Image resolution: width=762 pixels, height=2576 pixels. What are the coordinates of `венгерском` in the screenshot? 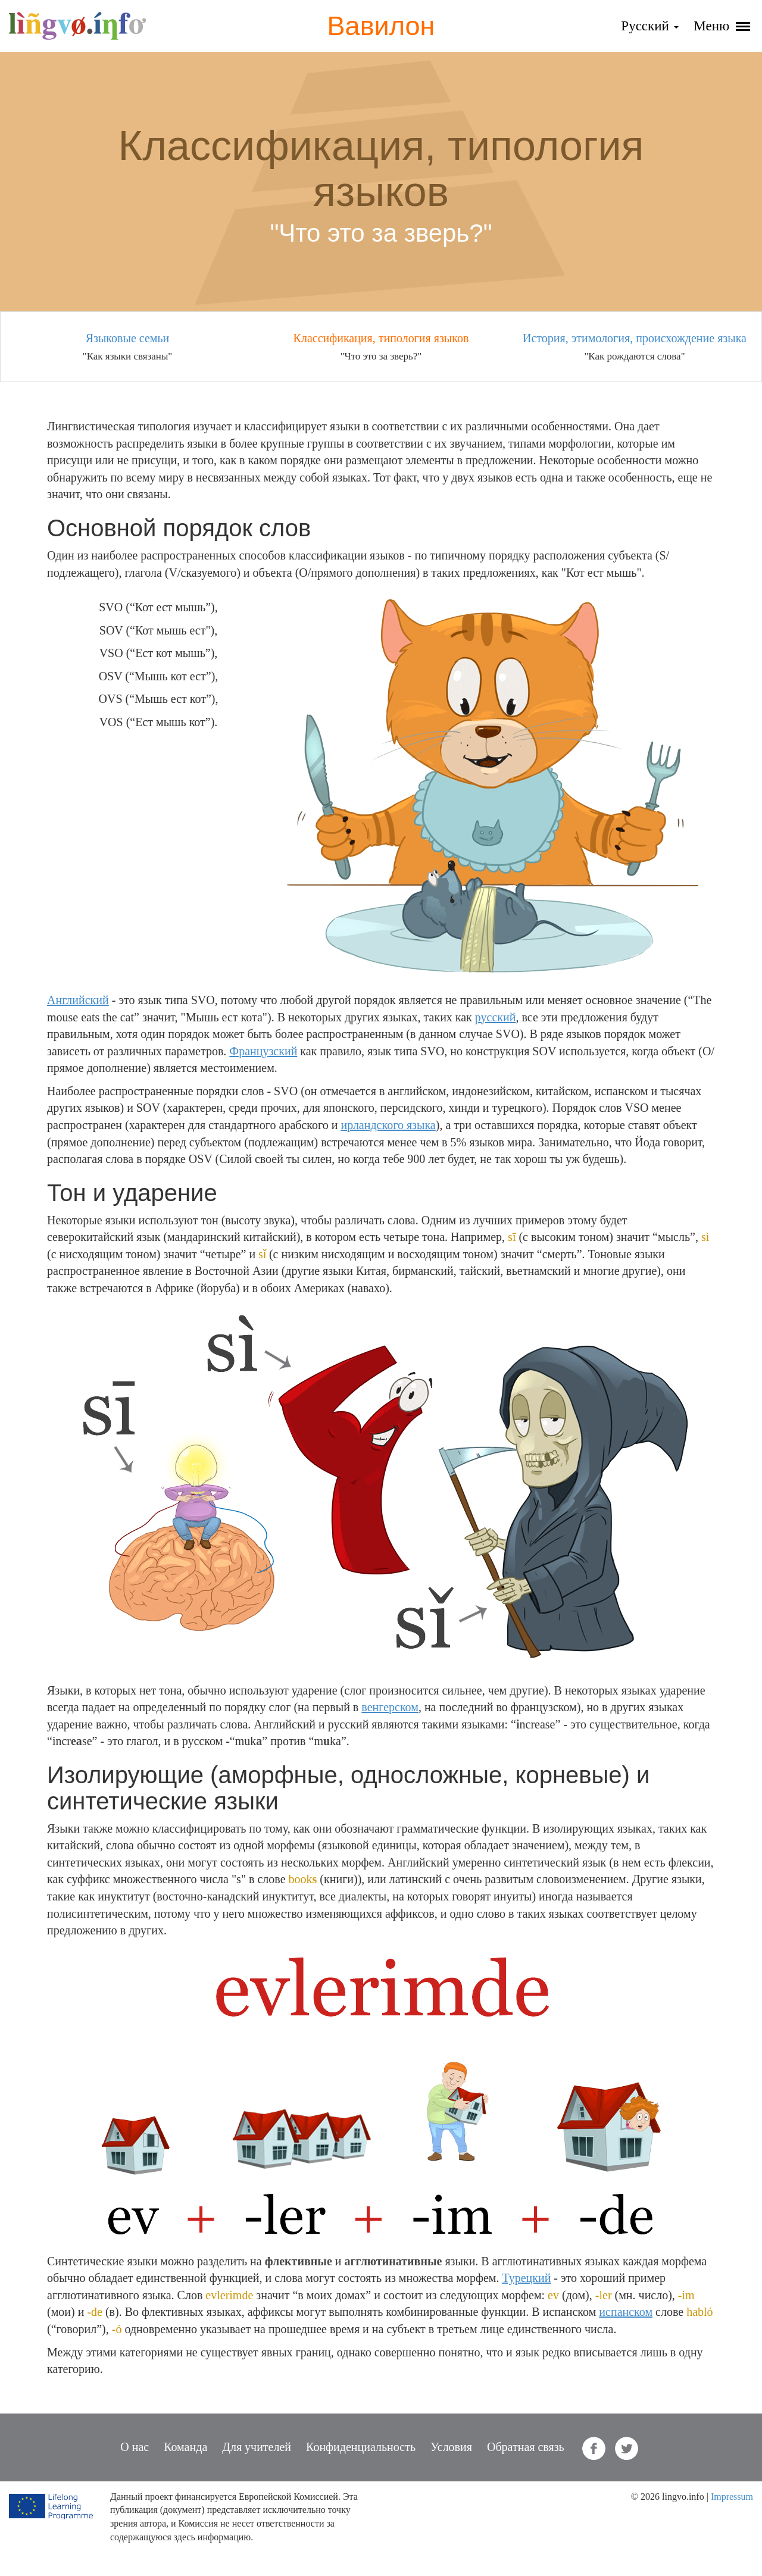 It's located at (390, 1707).